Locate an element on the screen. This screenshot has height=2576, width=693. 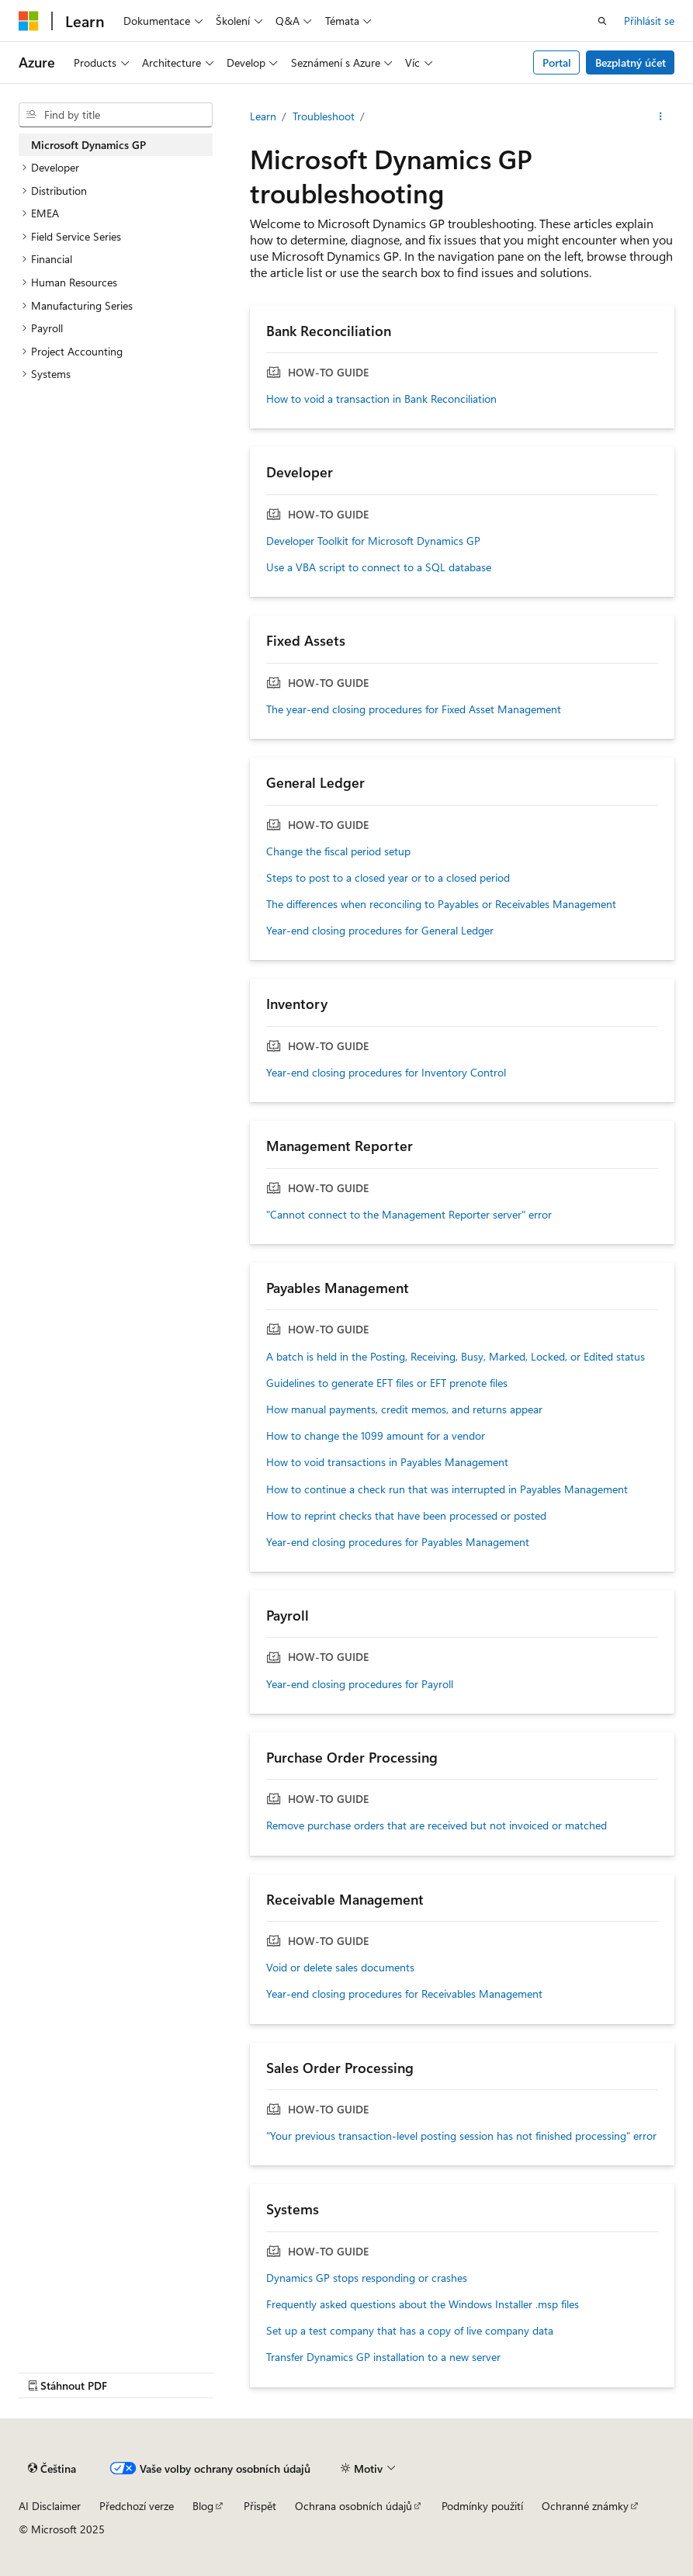
Set up a test company that has a copy of live company data is located at coordinates (409, 2331).